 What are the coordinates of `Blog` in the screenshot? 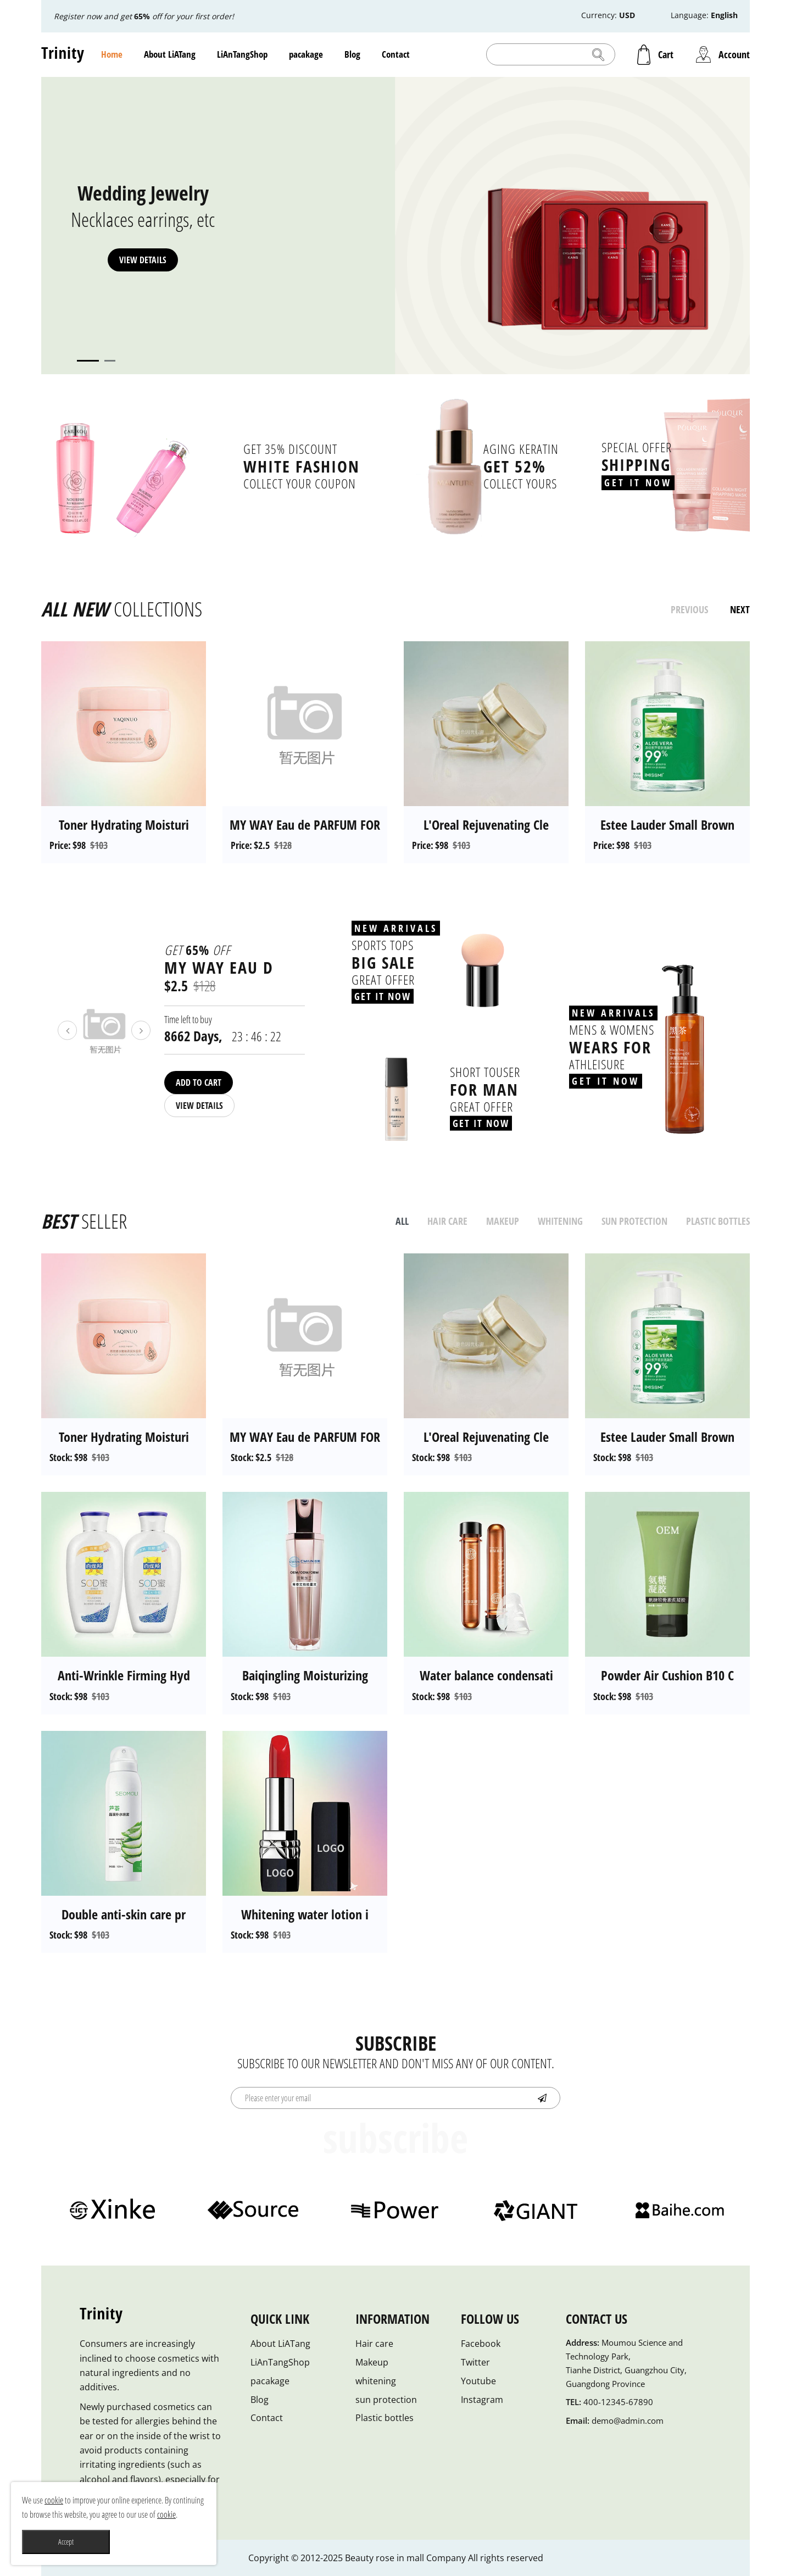 It's located at (352, 54).